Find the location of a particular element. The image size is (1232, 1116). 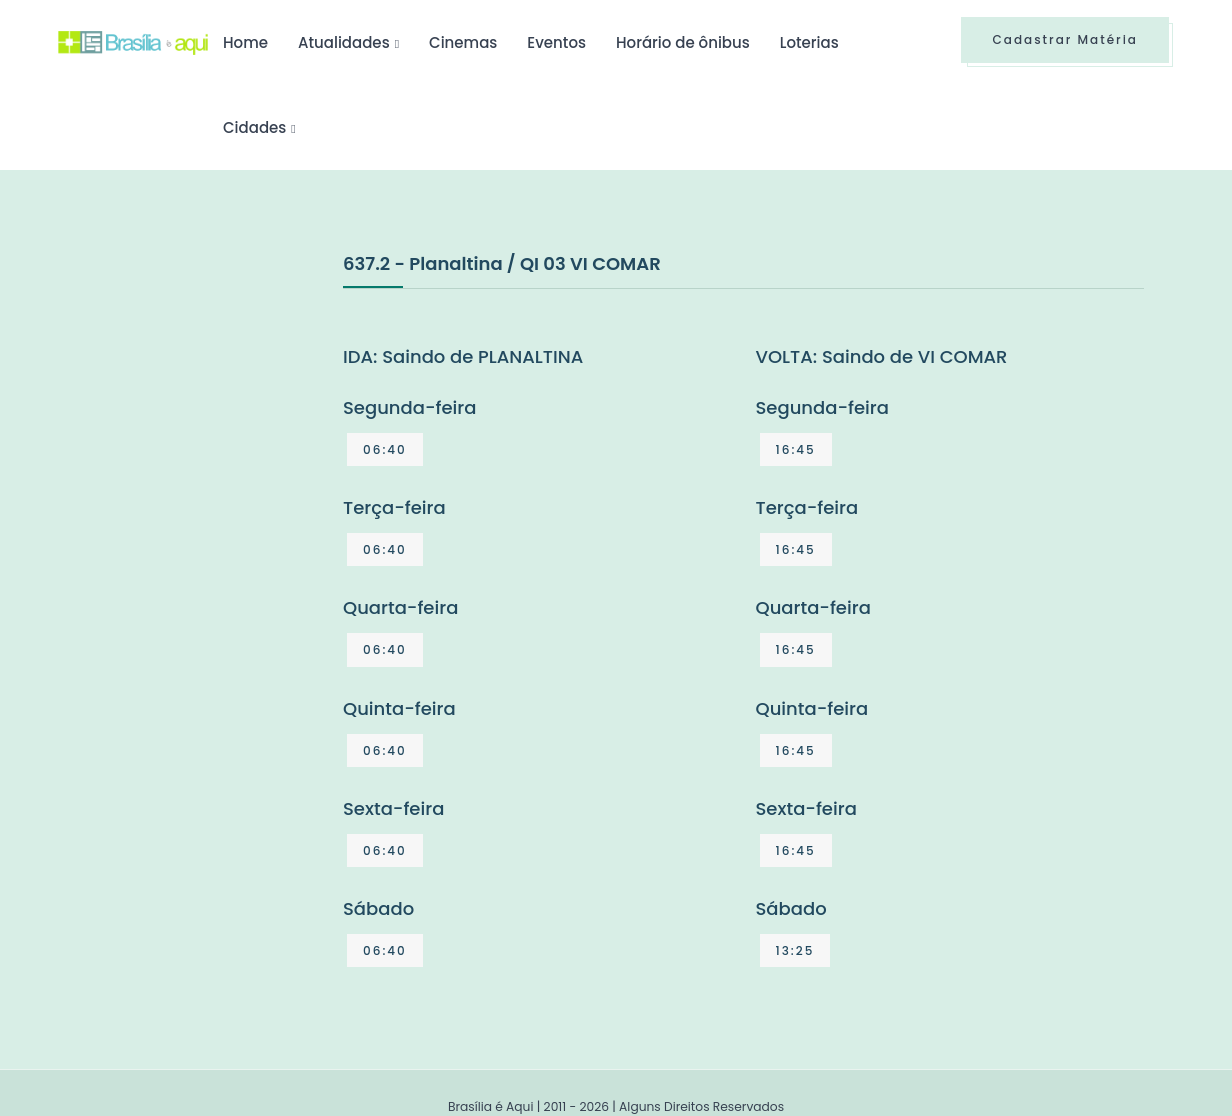

Cidades is located at coordinates (254, 127).